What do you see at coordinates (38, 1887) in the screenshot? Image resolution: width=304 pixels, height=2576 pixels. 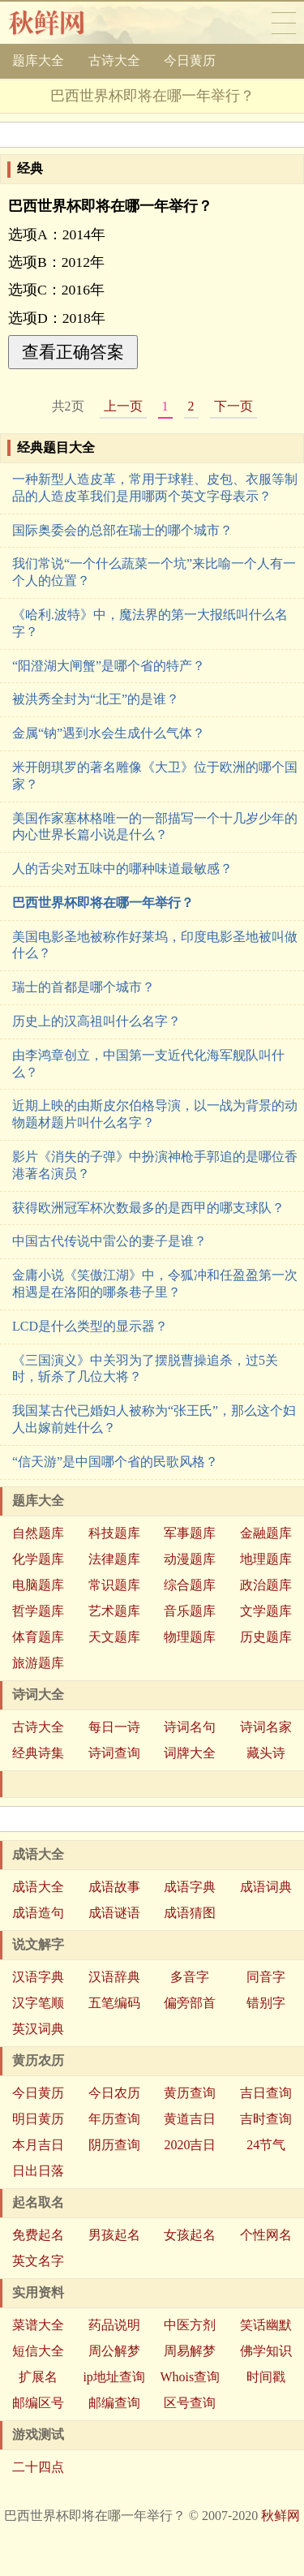 I see `成语大全` at bounding box center [38, 1887].